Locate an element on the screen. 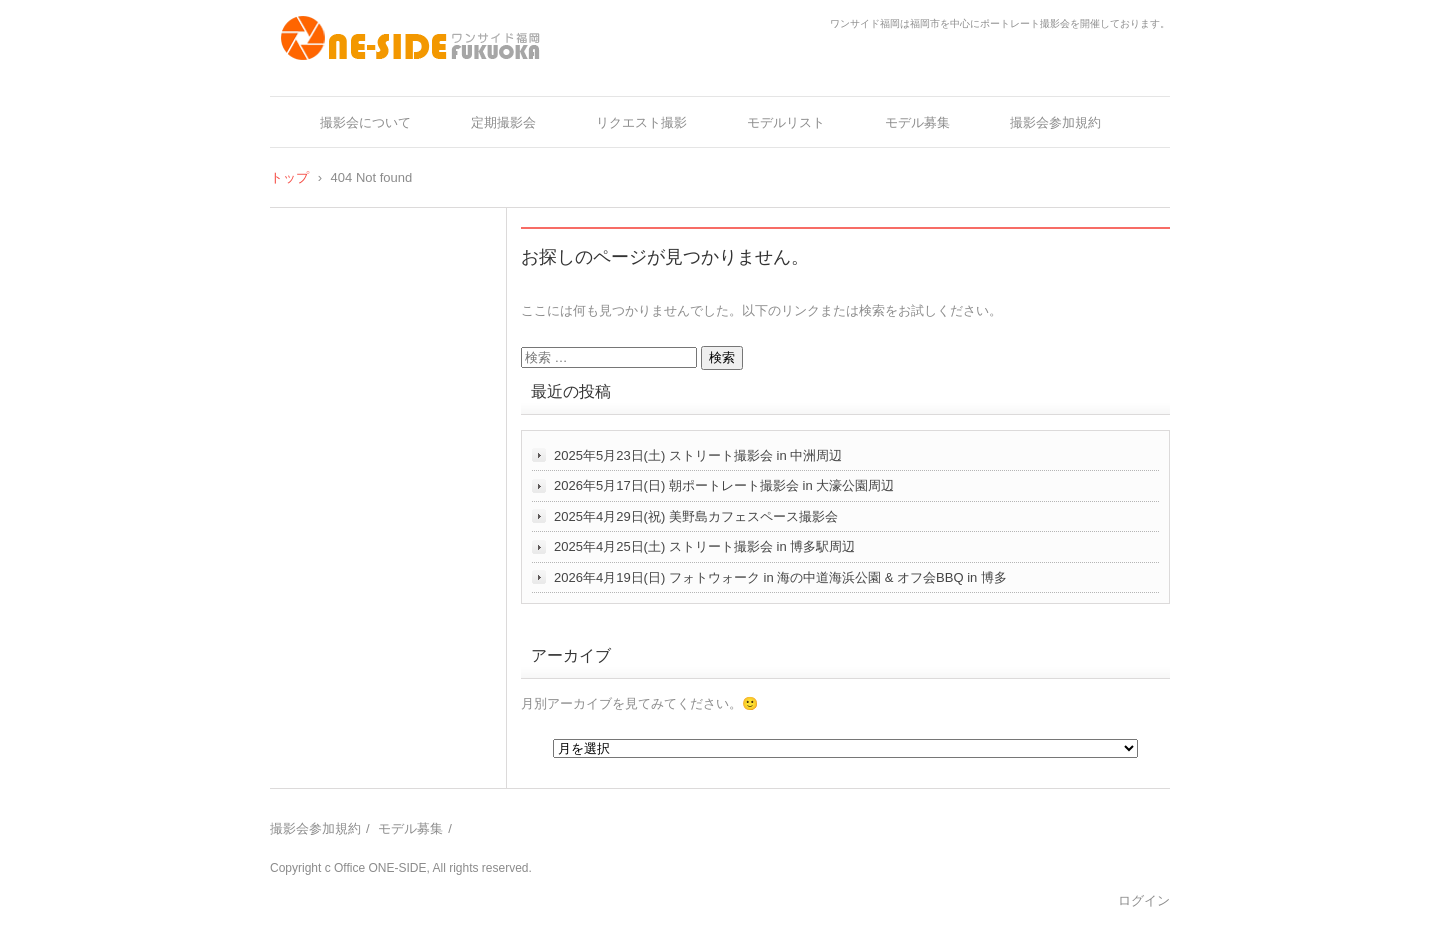 The width and height of the screenshot is (1440, 945). 2026年5月17日(日) 朝ポートレート撮影会 in 大濠公園周辺 is located at coordinates (724, 485).